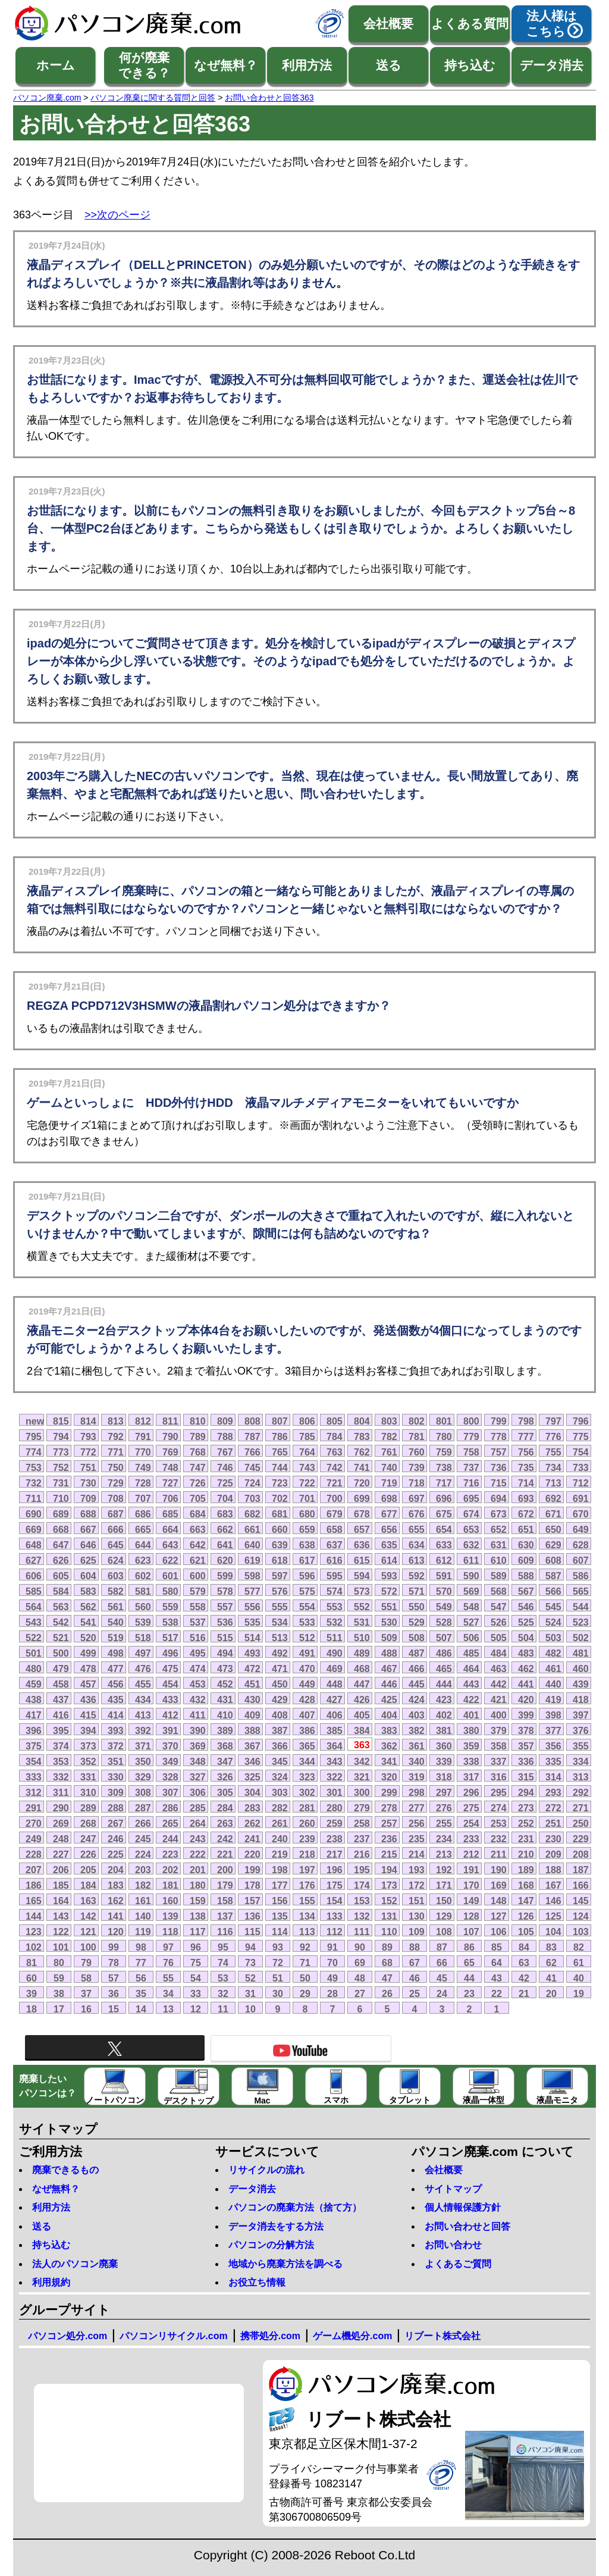  Describe the element at coordinates (113, 1993) in the screenshot. I see `36` at that location.